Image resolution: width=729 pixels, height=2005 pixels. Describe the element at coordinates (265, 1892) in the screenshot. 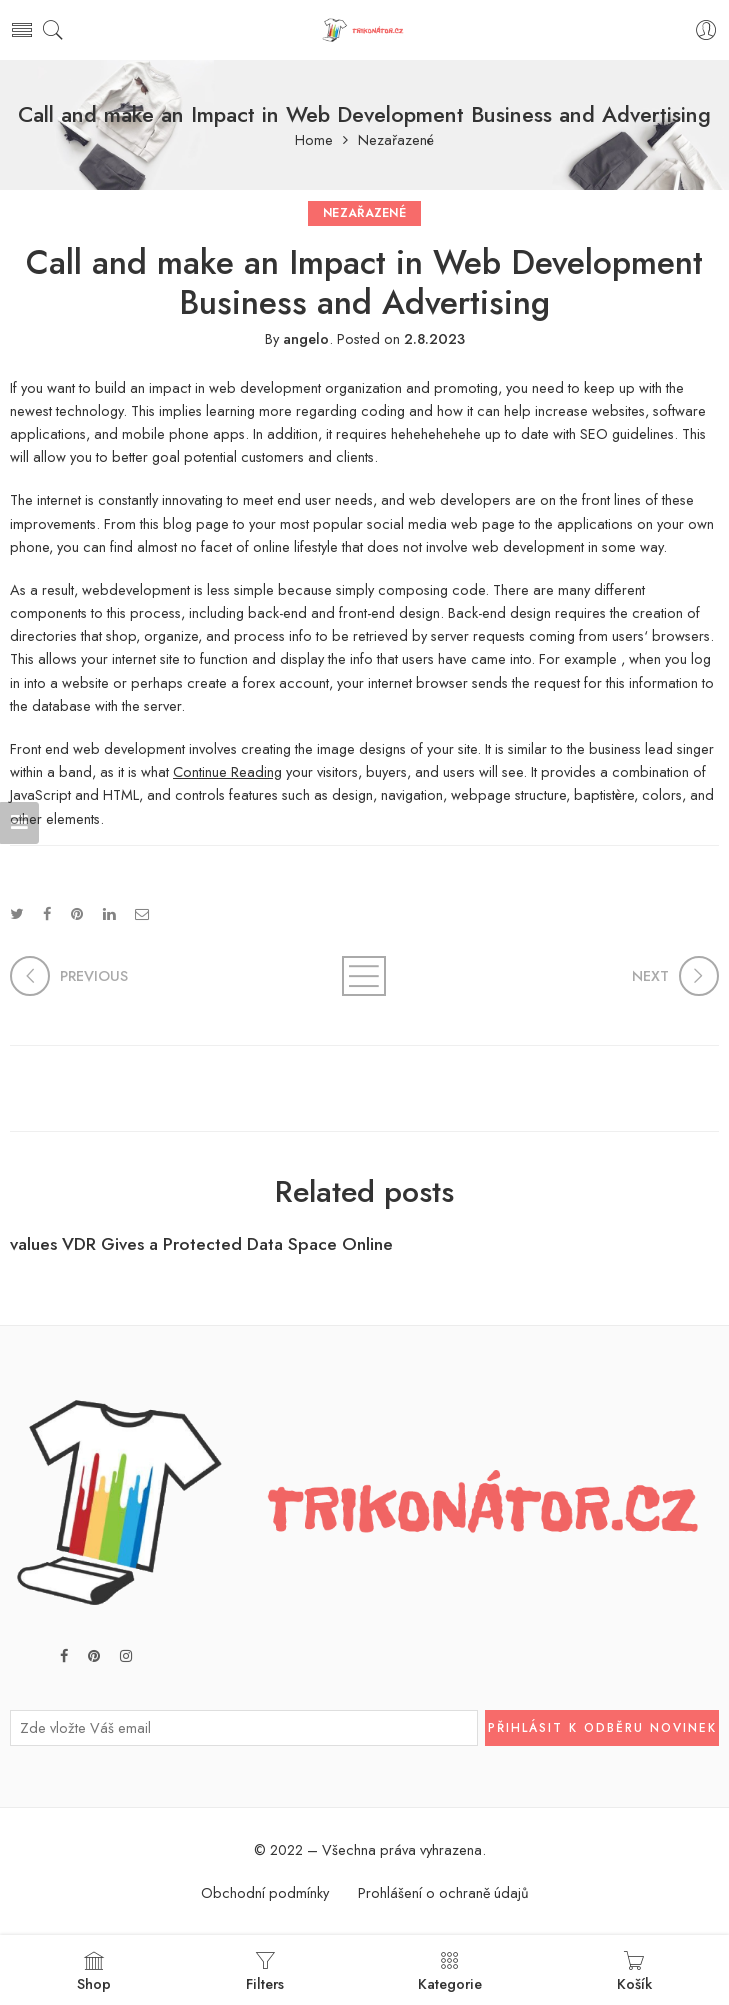

I see `Obchodní podmínky` at that location.